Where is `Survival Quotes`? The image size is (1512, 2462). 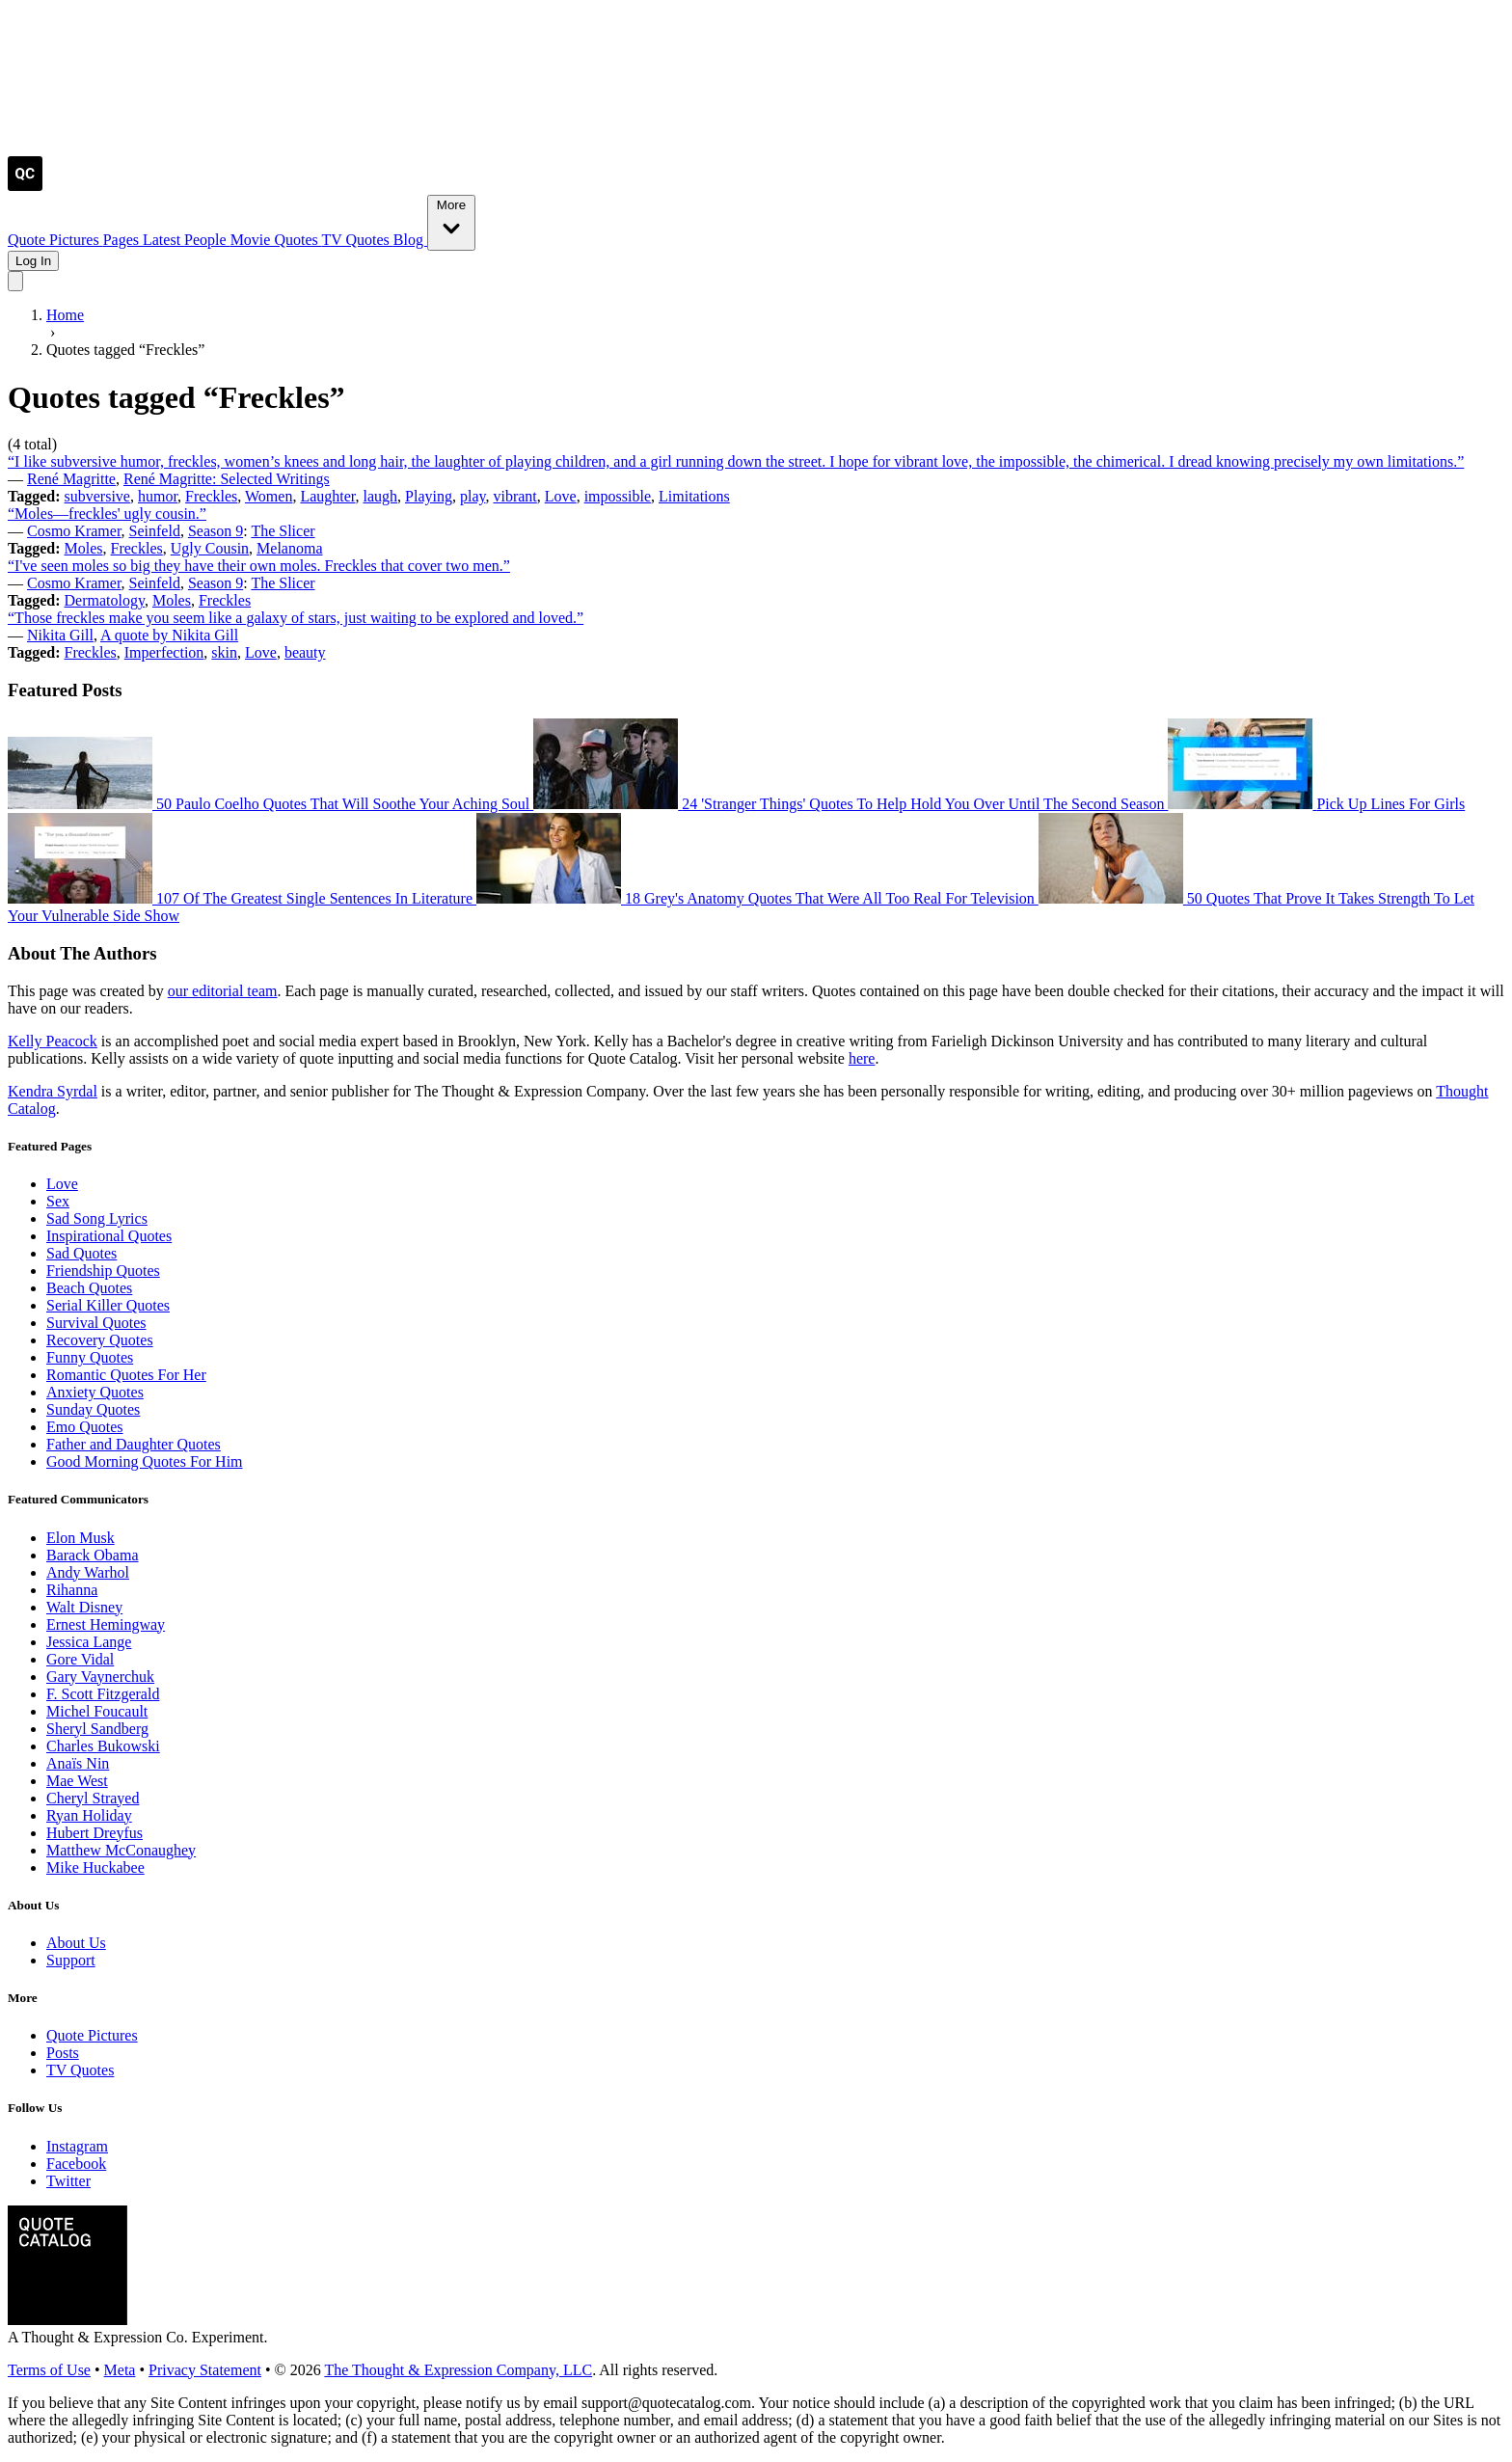
Survival Quotes is located at coordinates (96, 1322).